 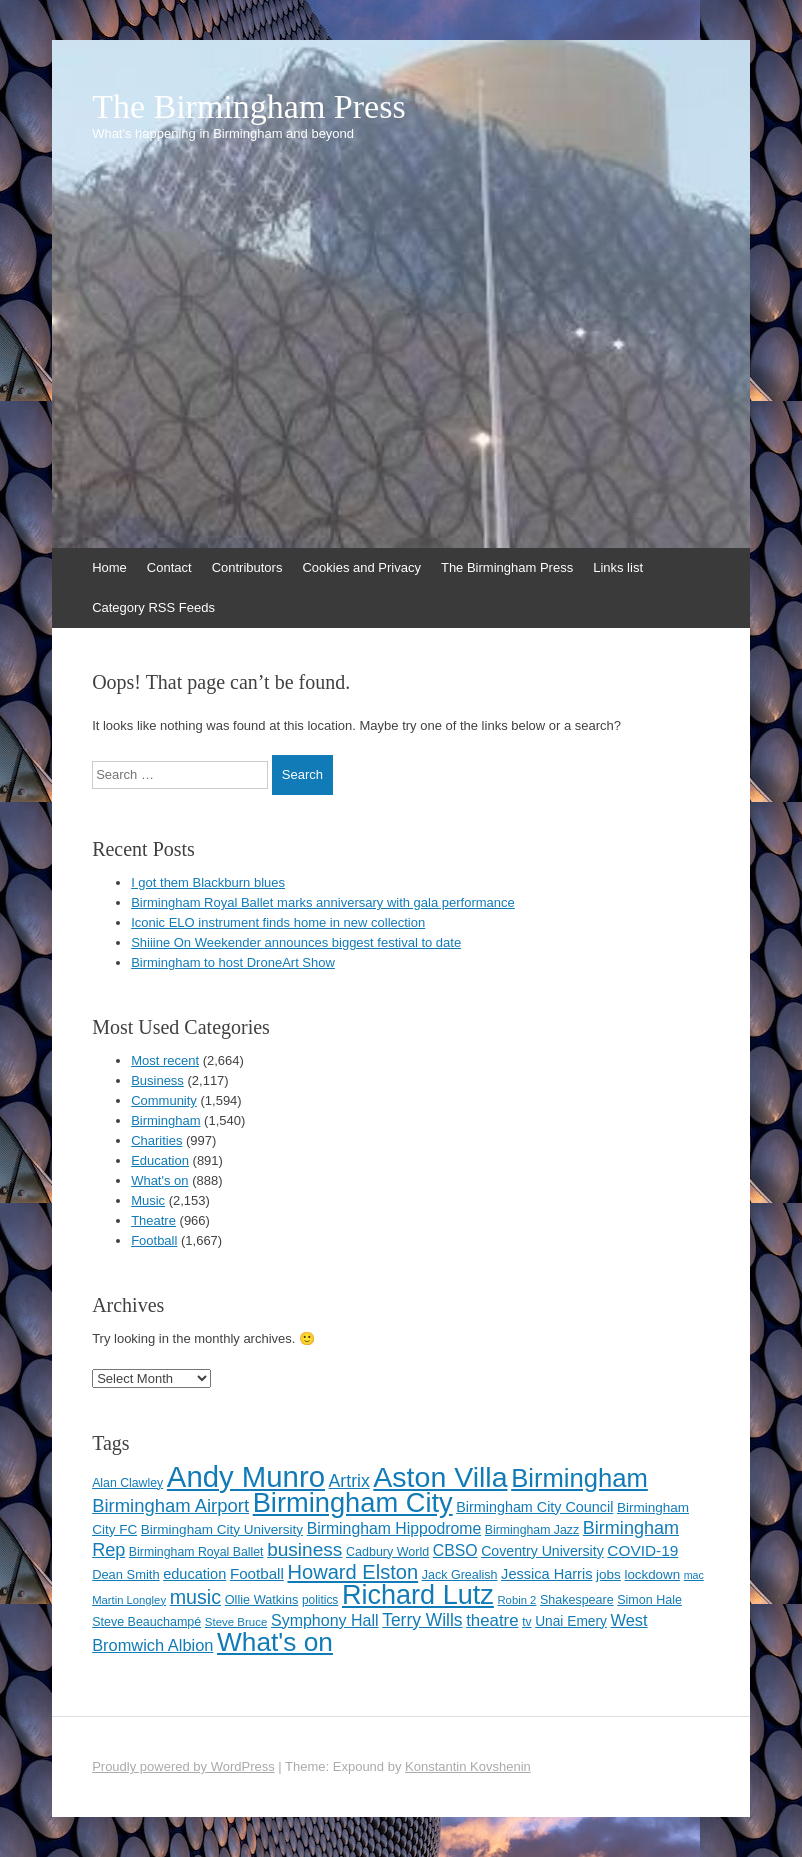 What do you see at coordinates (233, 962) in the screenshot?
I see `Birmingham to host DroneArt Show` at bounding box center [233, 962].